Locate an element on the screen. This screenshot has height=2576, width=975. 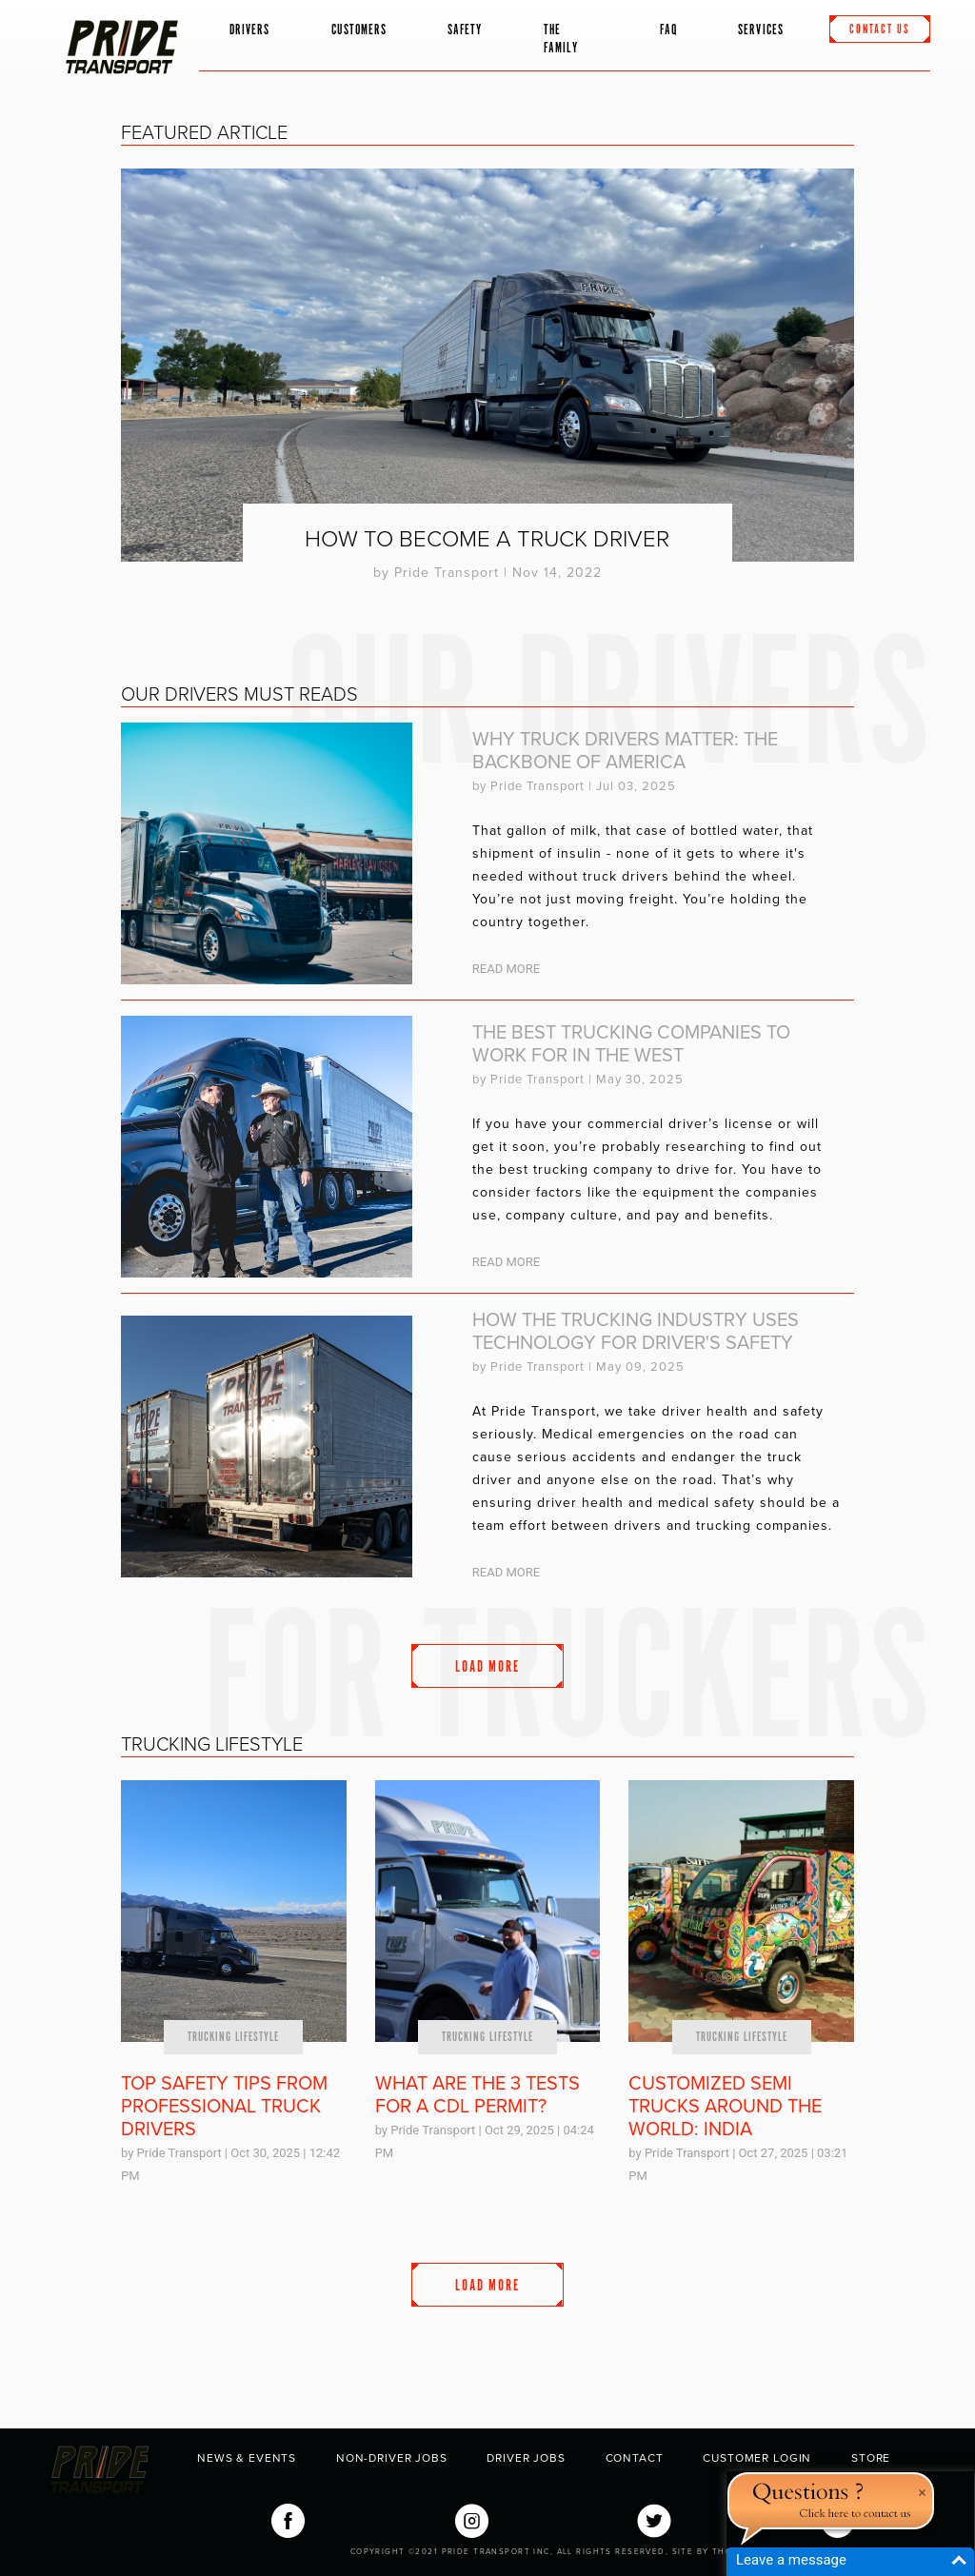
Customer Login is located at coordinates (757, 2458).